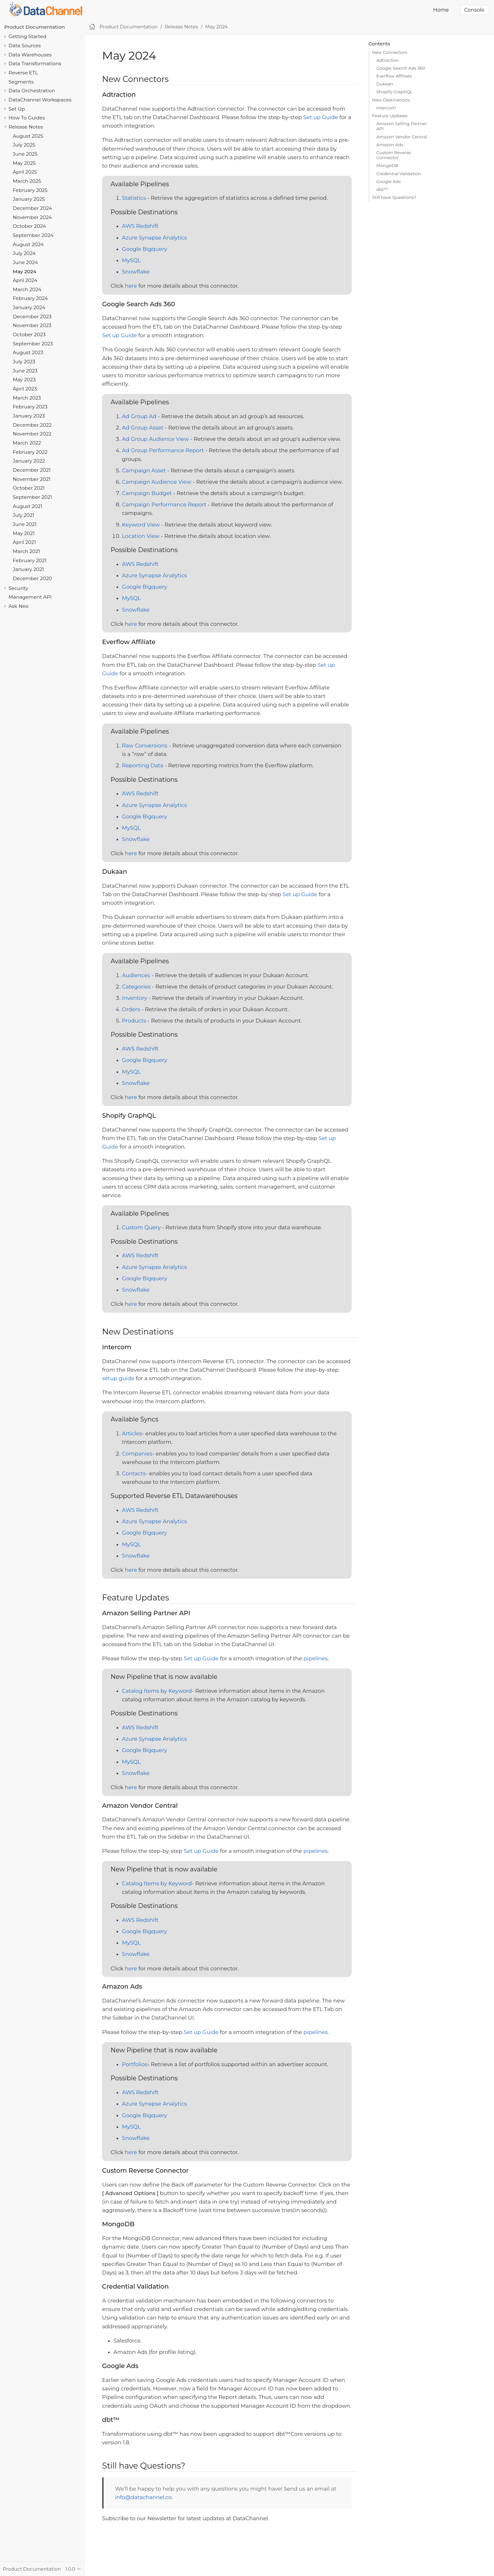 The height and width of the screenshot is (2576, 494). What do you see at coordinates (143, 2497) in the screenshot?
I see `info@datachannel.co` at bounding box center [143, 2497].